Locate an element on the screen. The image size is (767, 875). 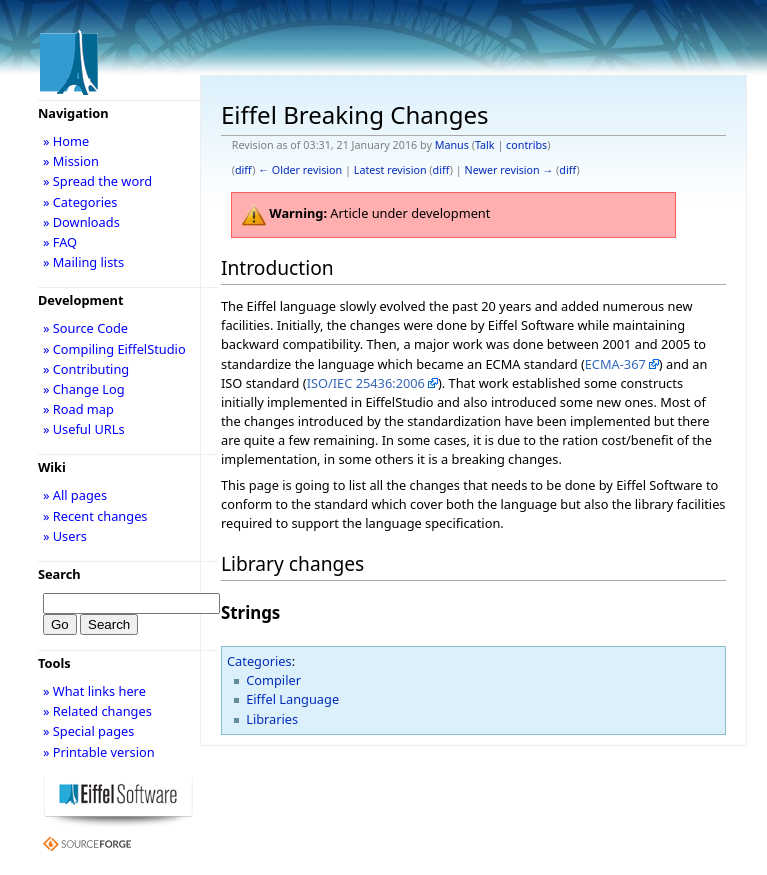
ECMA-367 is located at coordinates (615, 364).